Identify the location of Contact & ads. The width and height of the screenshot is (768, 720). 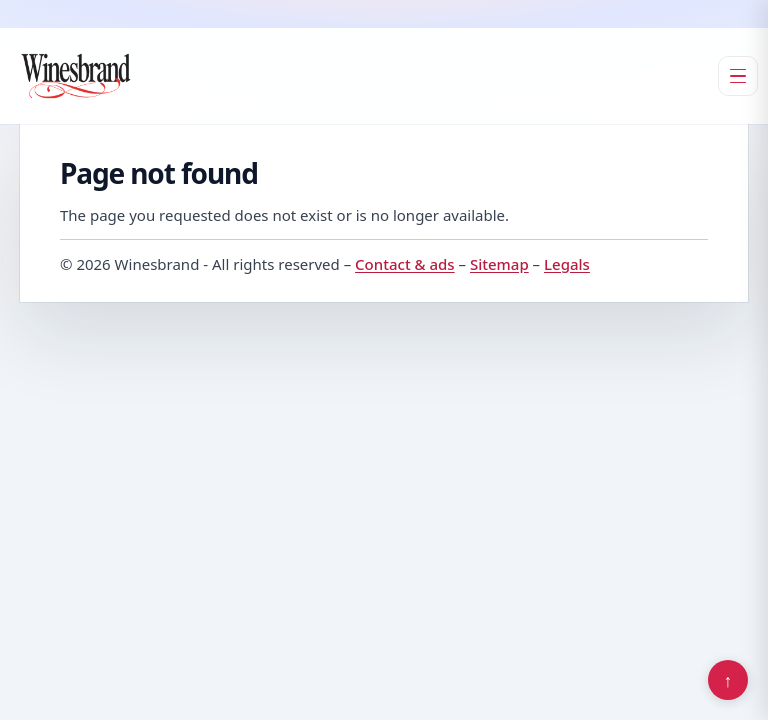
(405, 264).